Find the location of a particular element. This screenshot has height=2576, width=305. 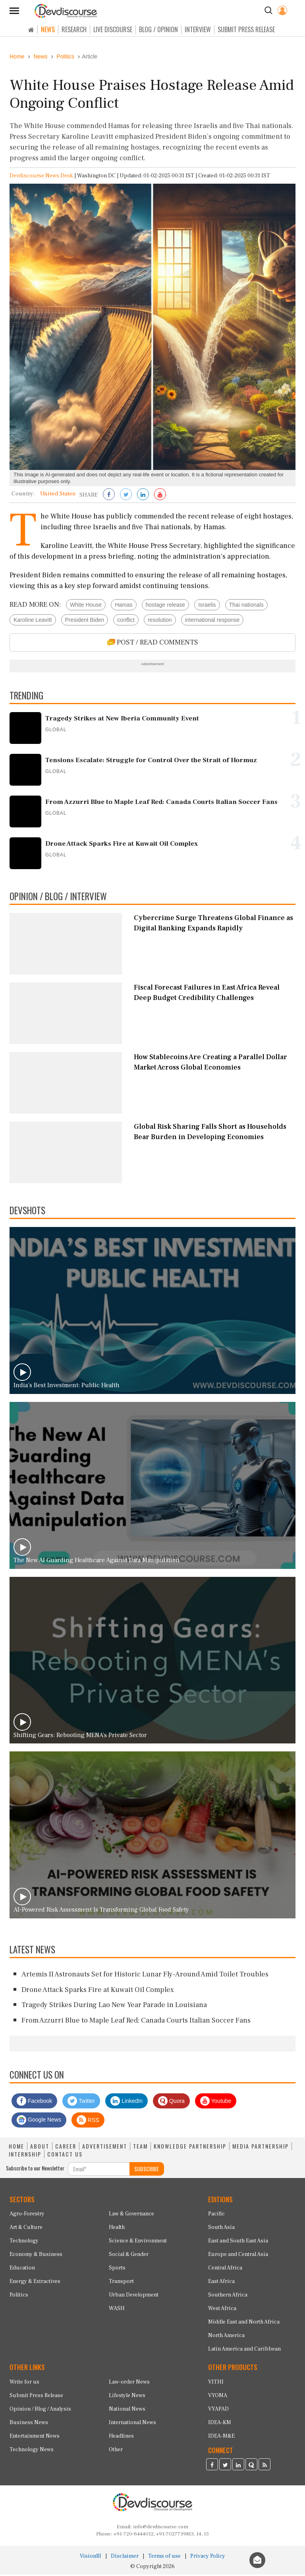

Opinion / Blog / Analysis is located at coordinates (40, 2411).